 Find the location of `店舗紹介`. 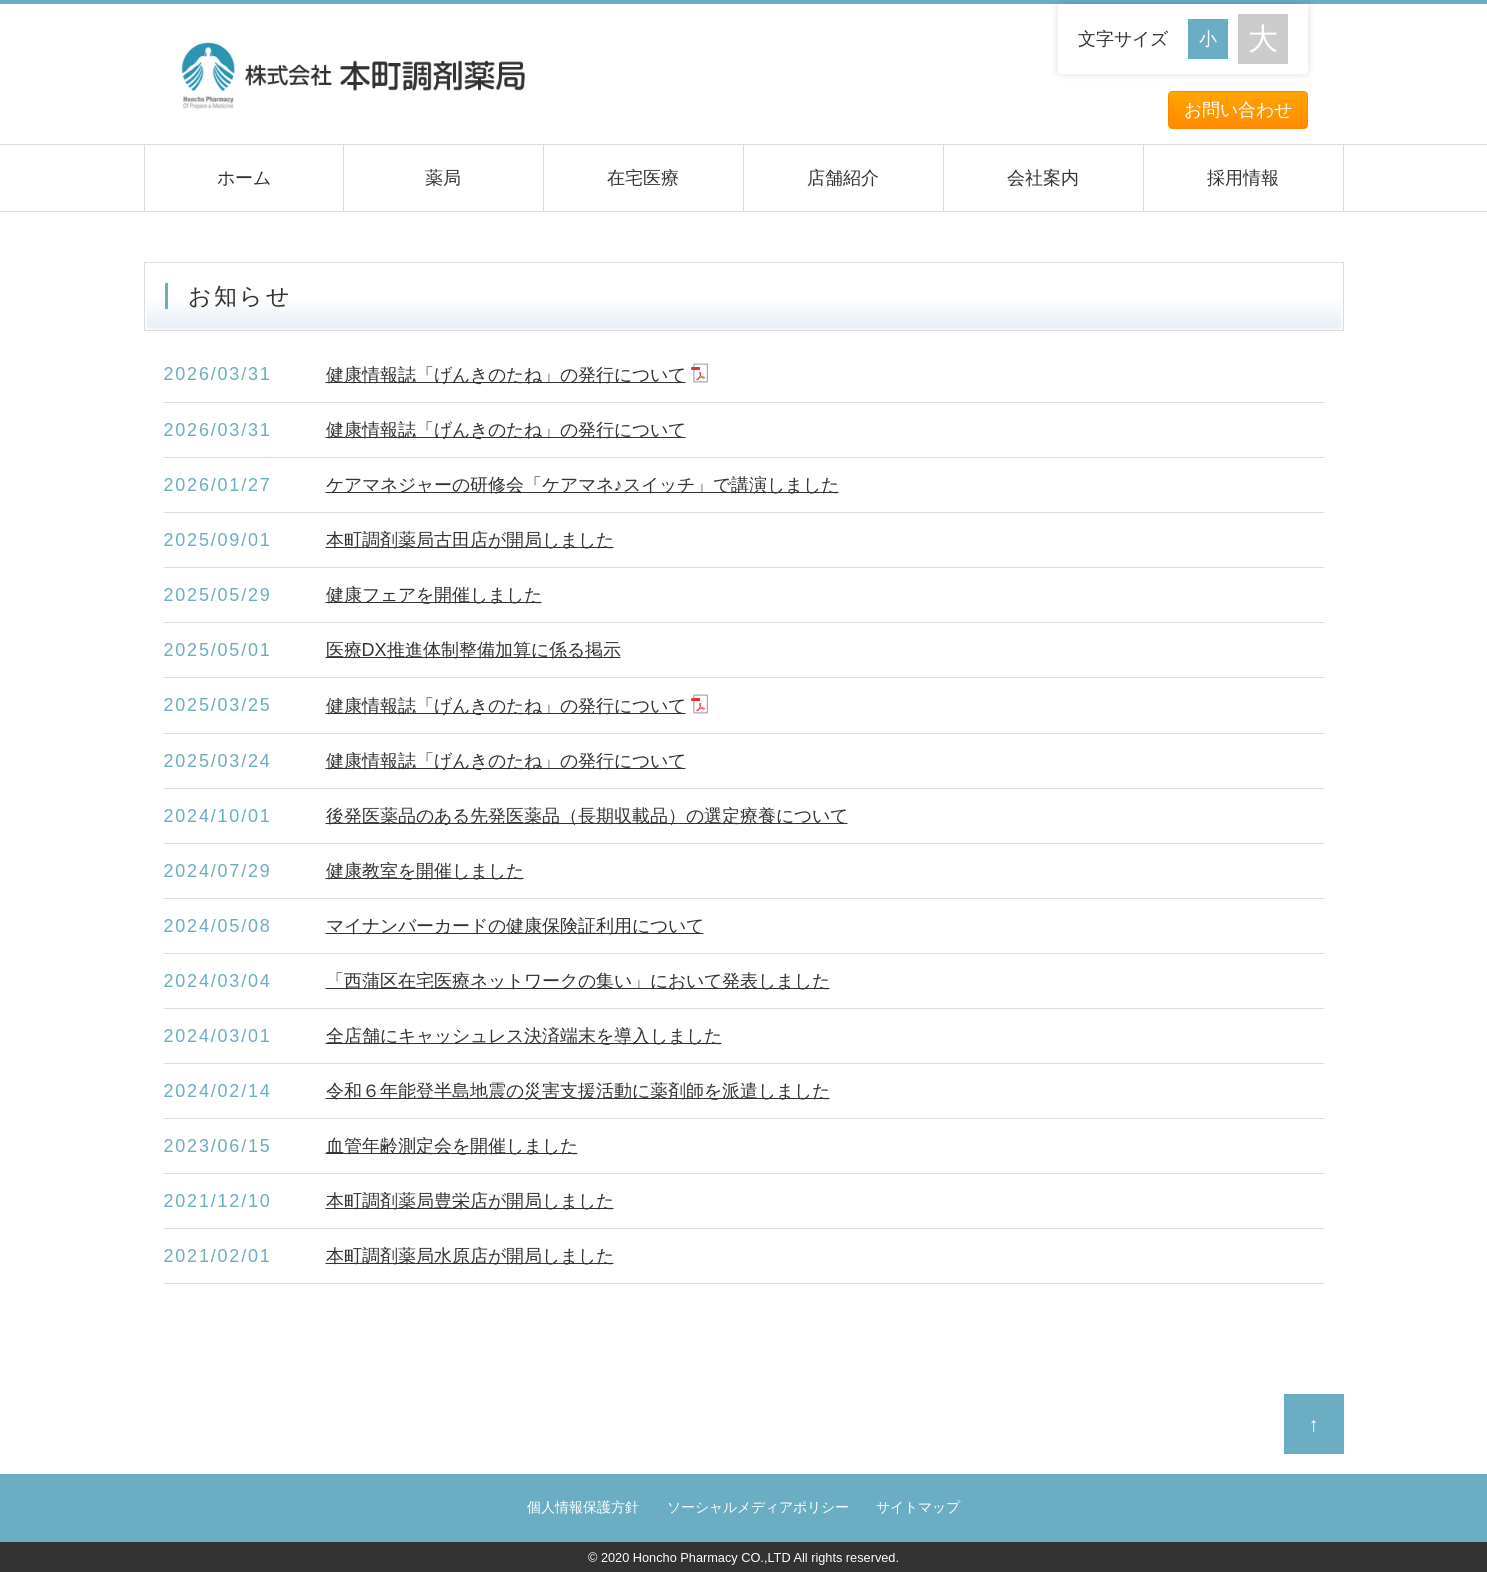

店舗紹介 is located at coordinates (843, 178).